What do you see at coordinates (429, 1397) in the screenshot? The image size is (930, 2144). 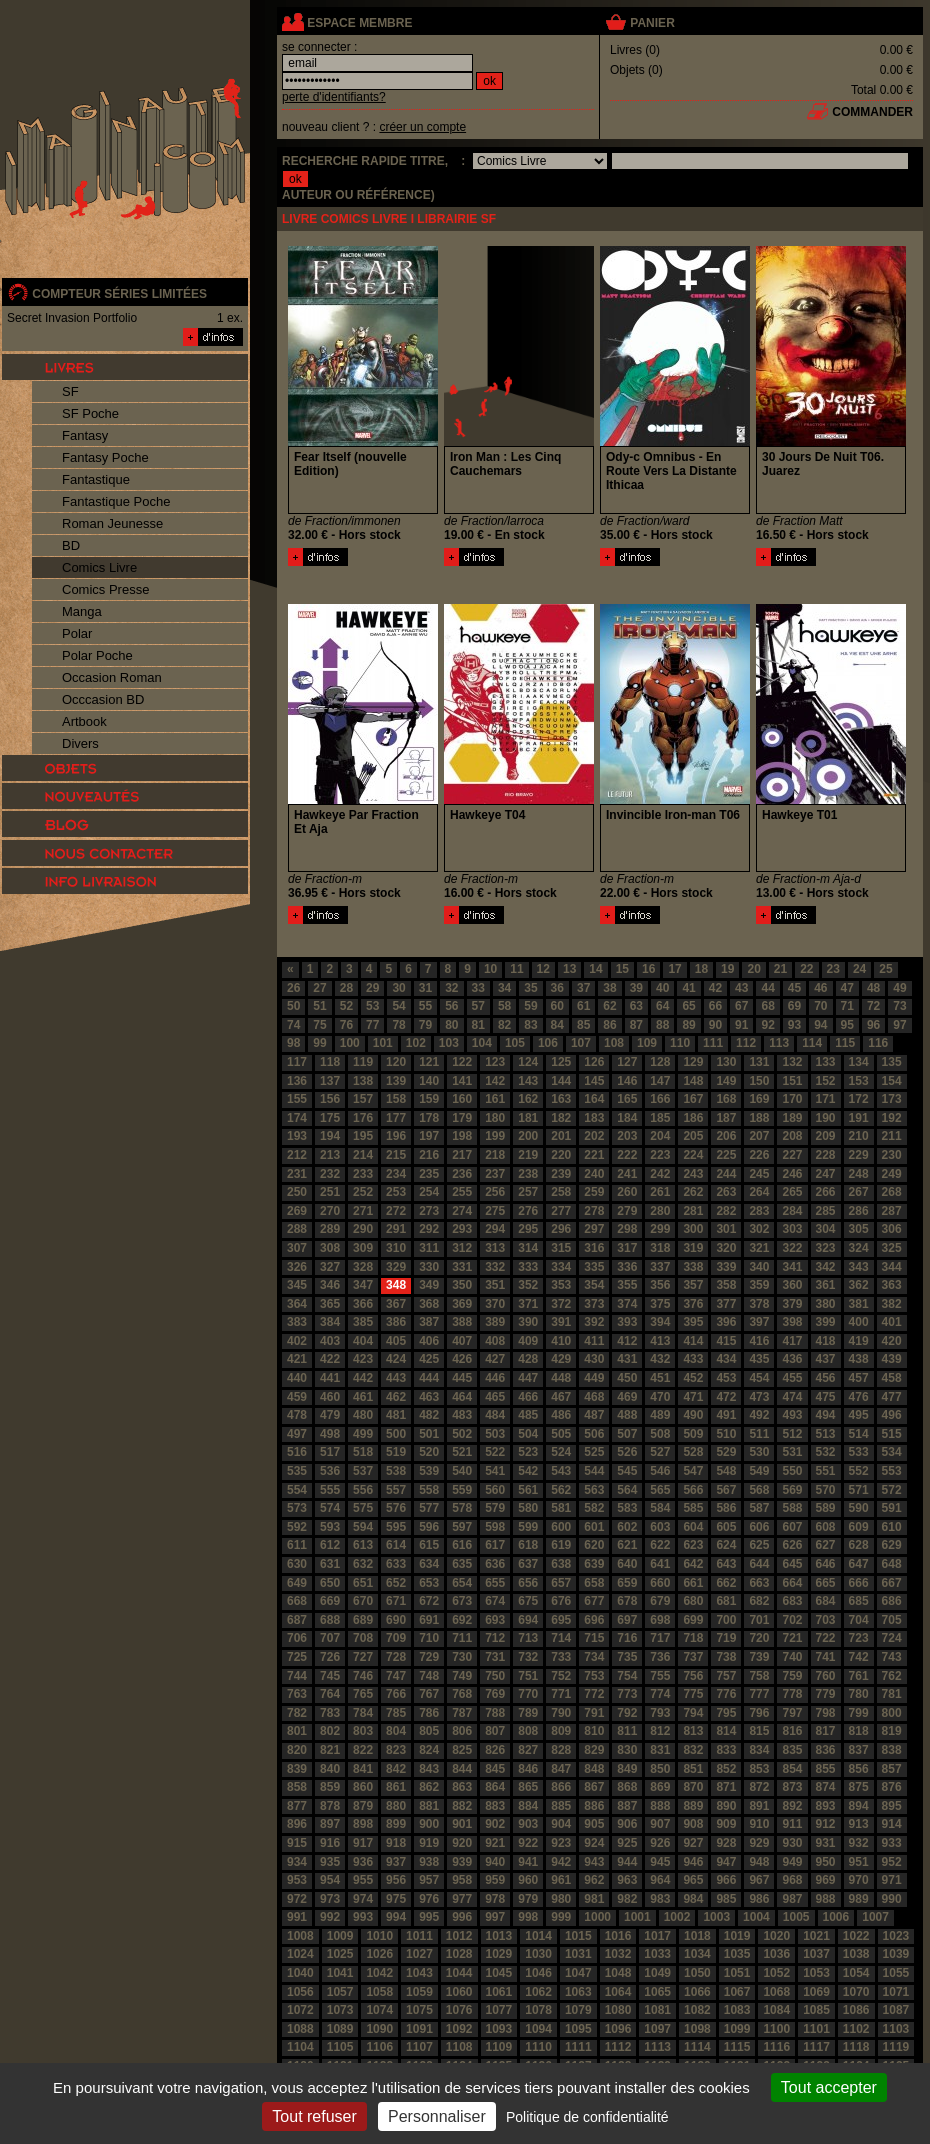 I see `463` at bounding box center [429, 1397].